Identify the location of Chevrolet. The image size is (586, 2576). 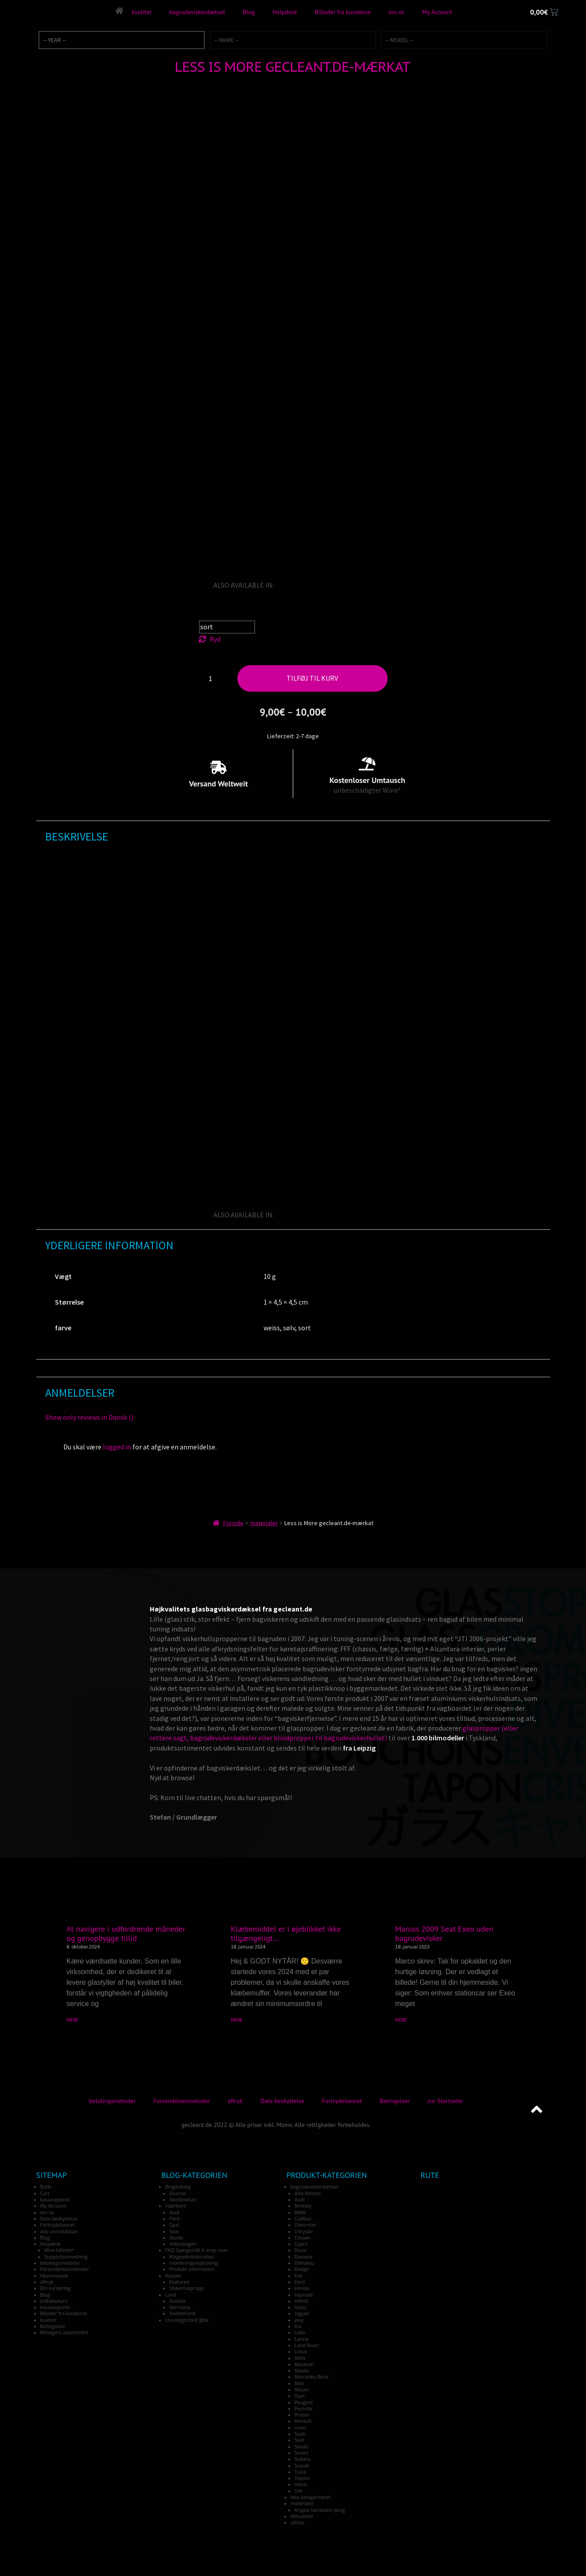
(305, 2225).